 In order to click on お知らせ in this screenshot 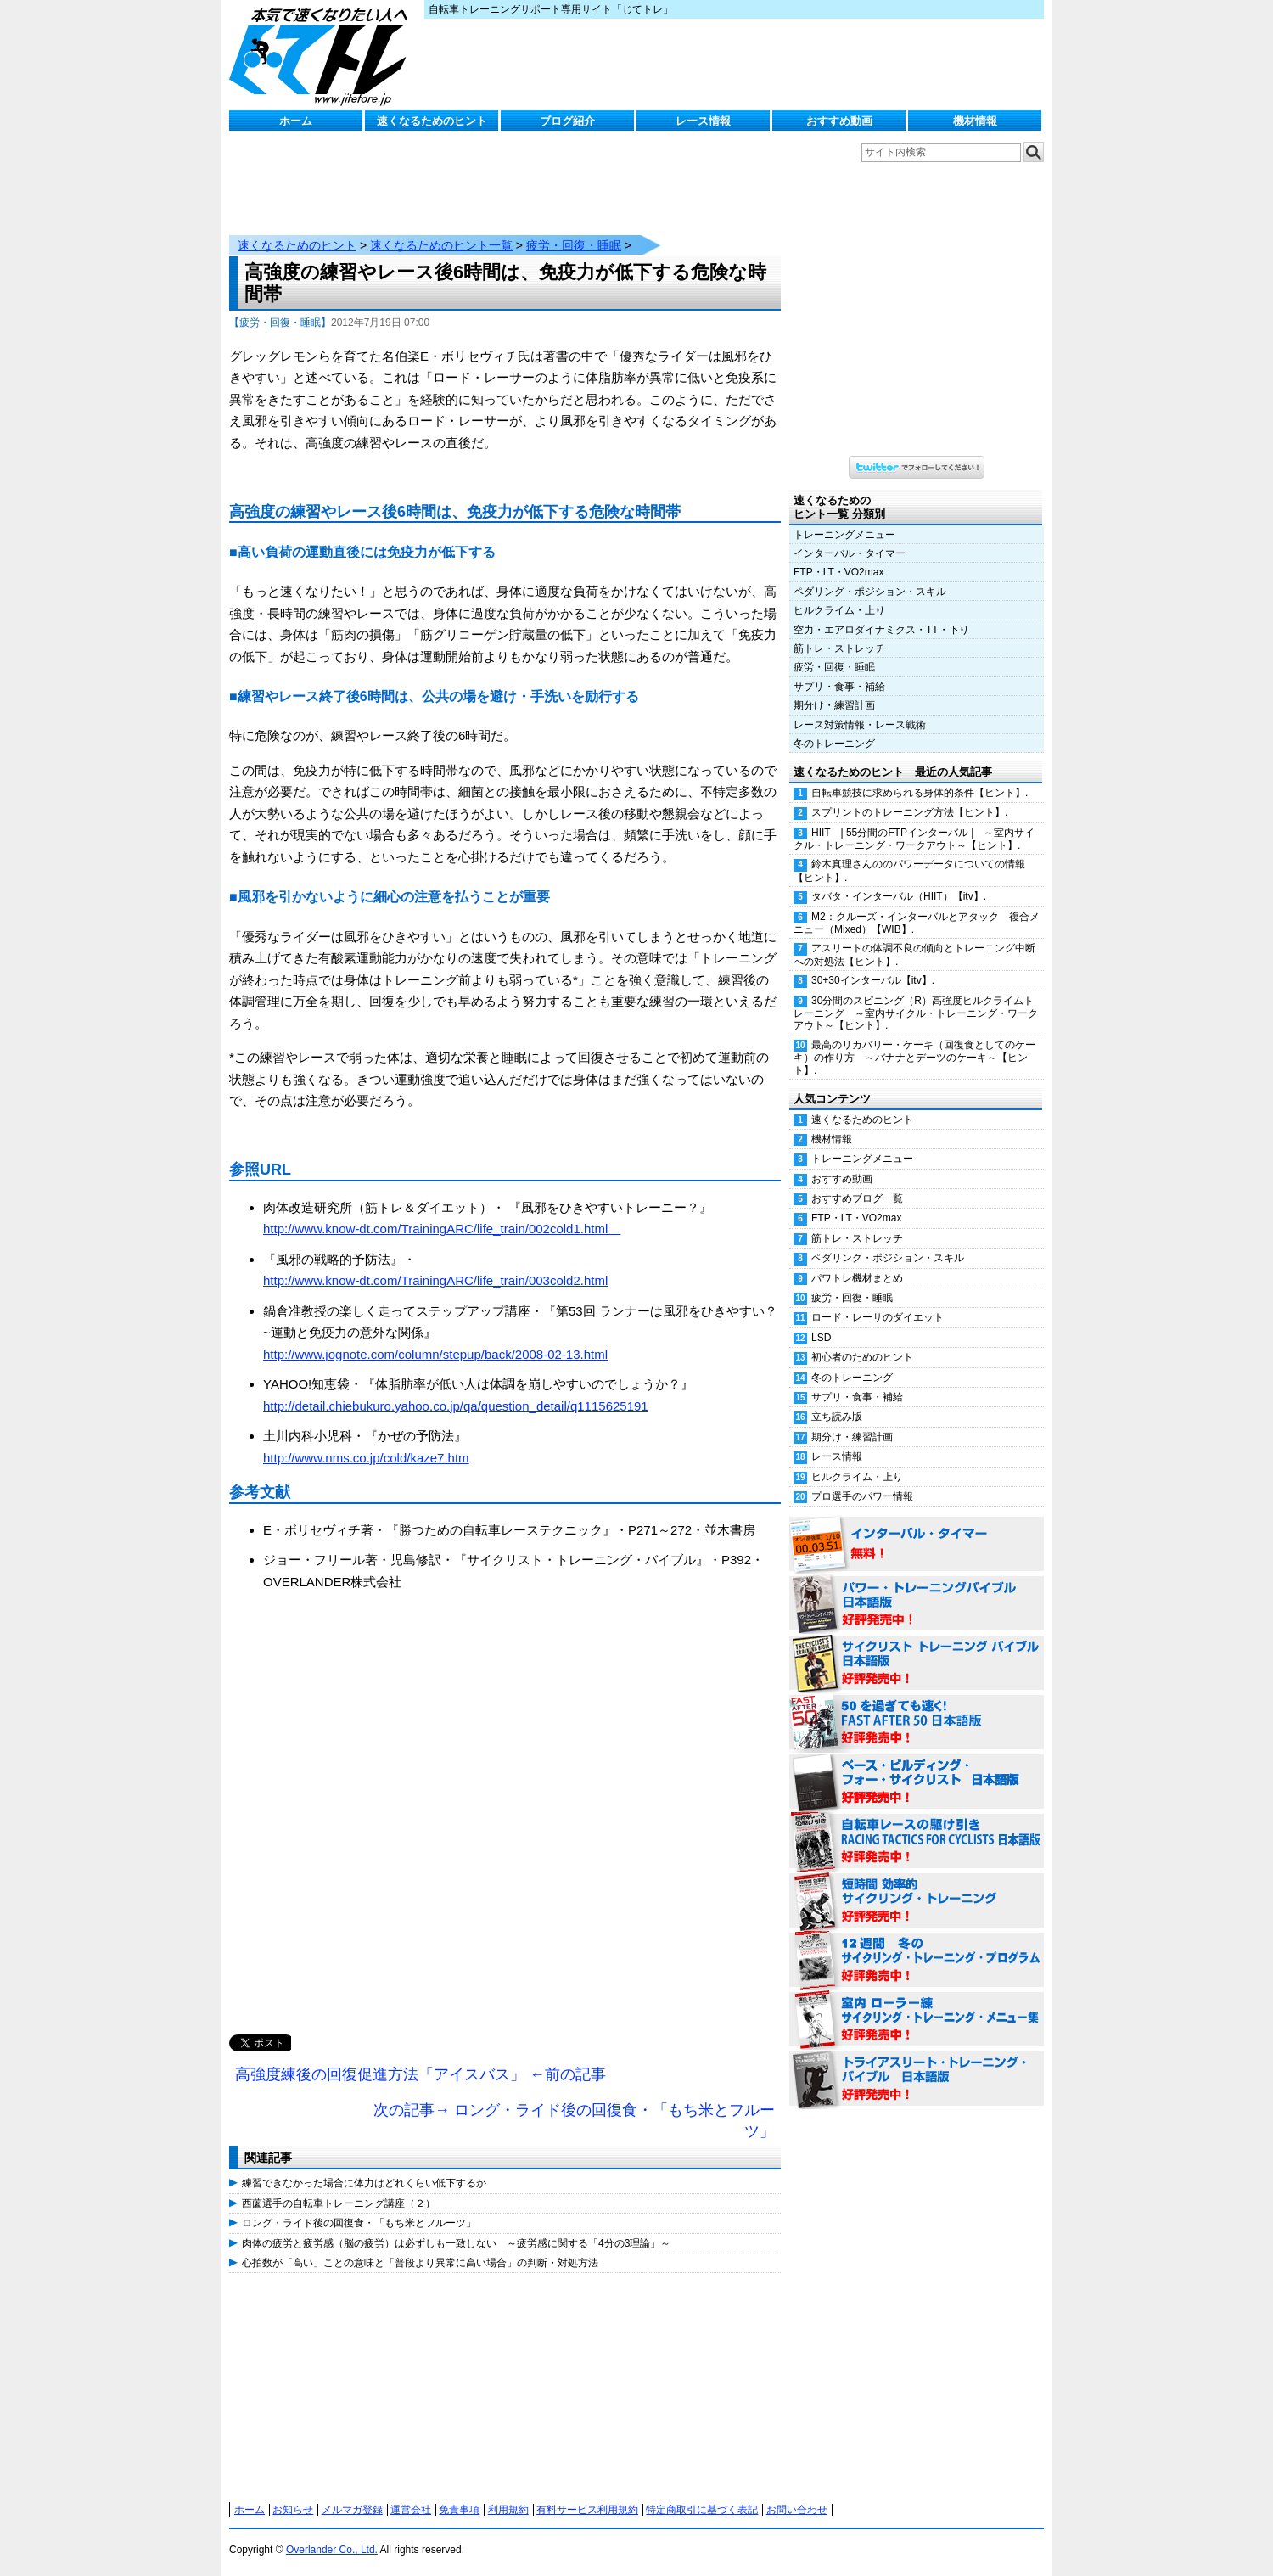, I will do `click(292, 2510)`.